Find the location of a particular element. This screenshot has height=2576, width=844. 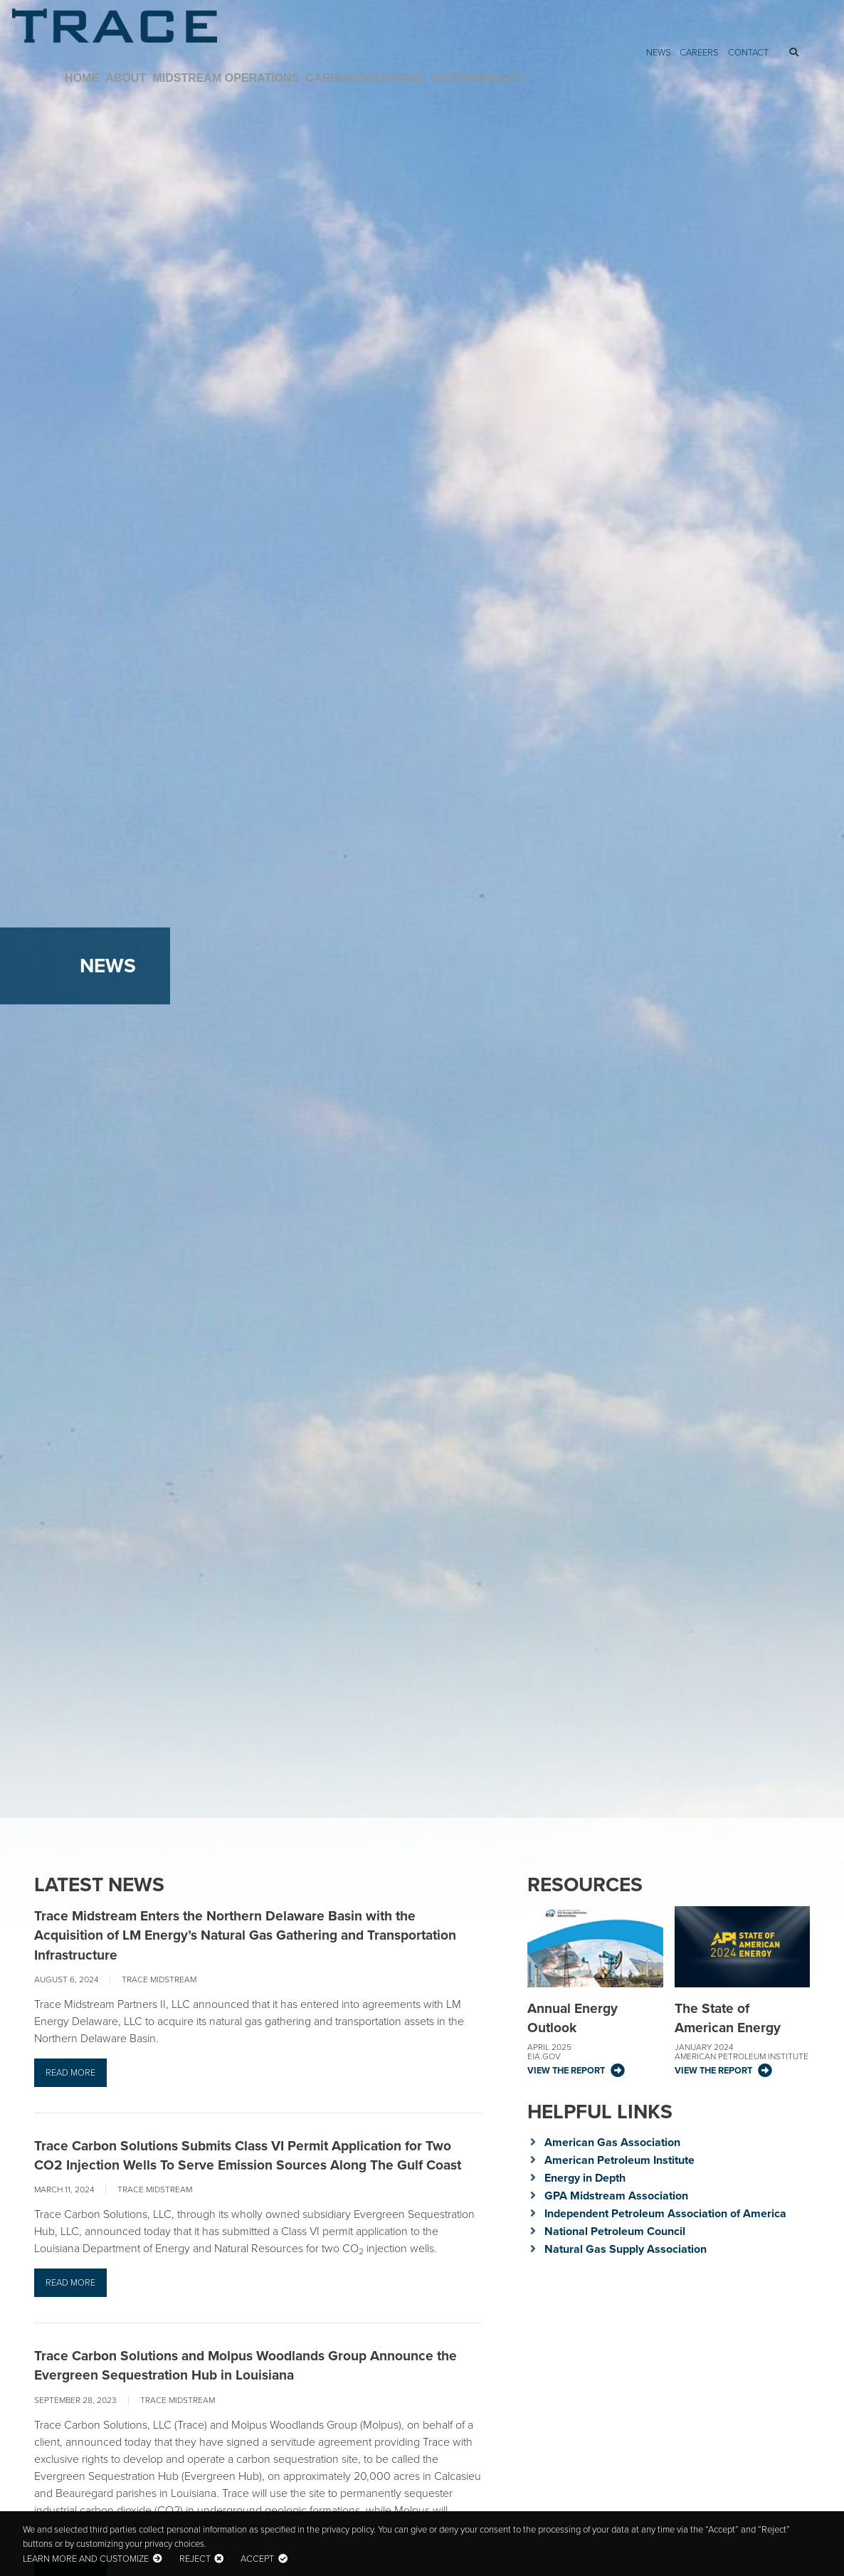

Contact is located at coordinates (748, 12).